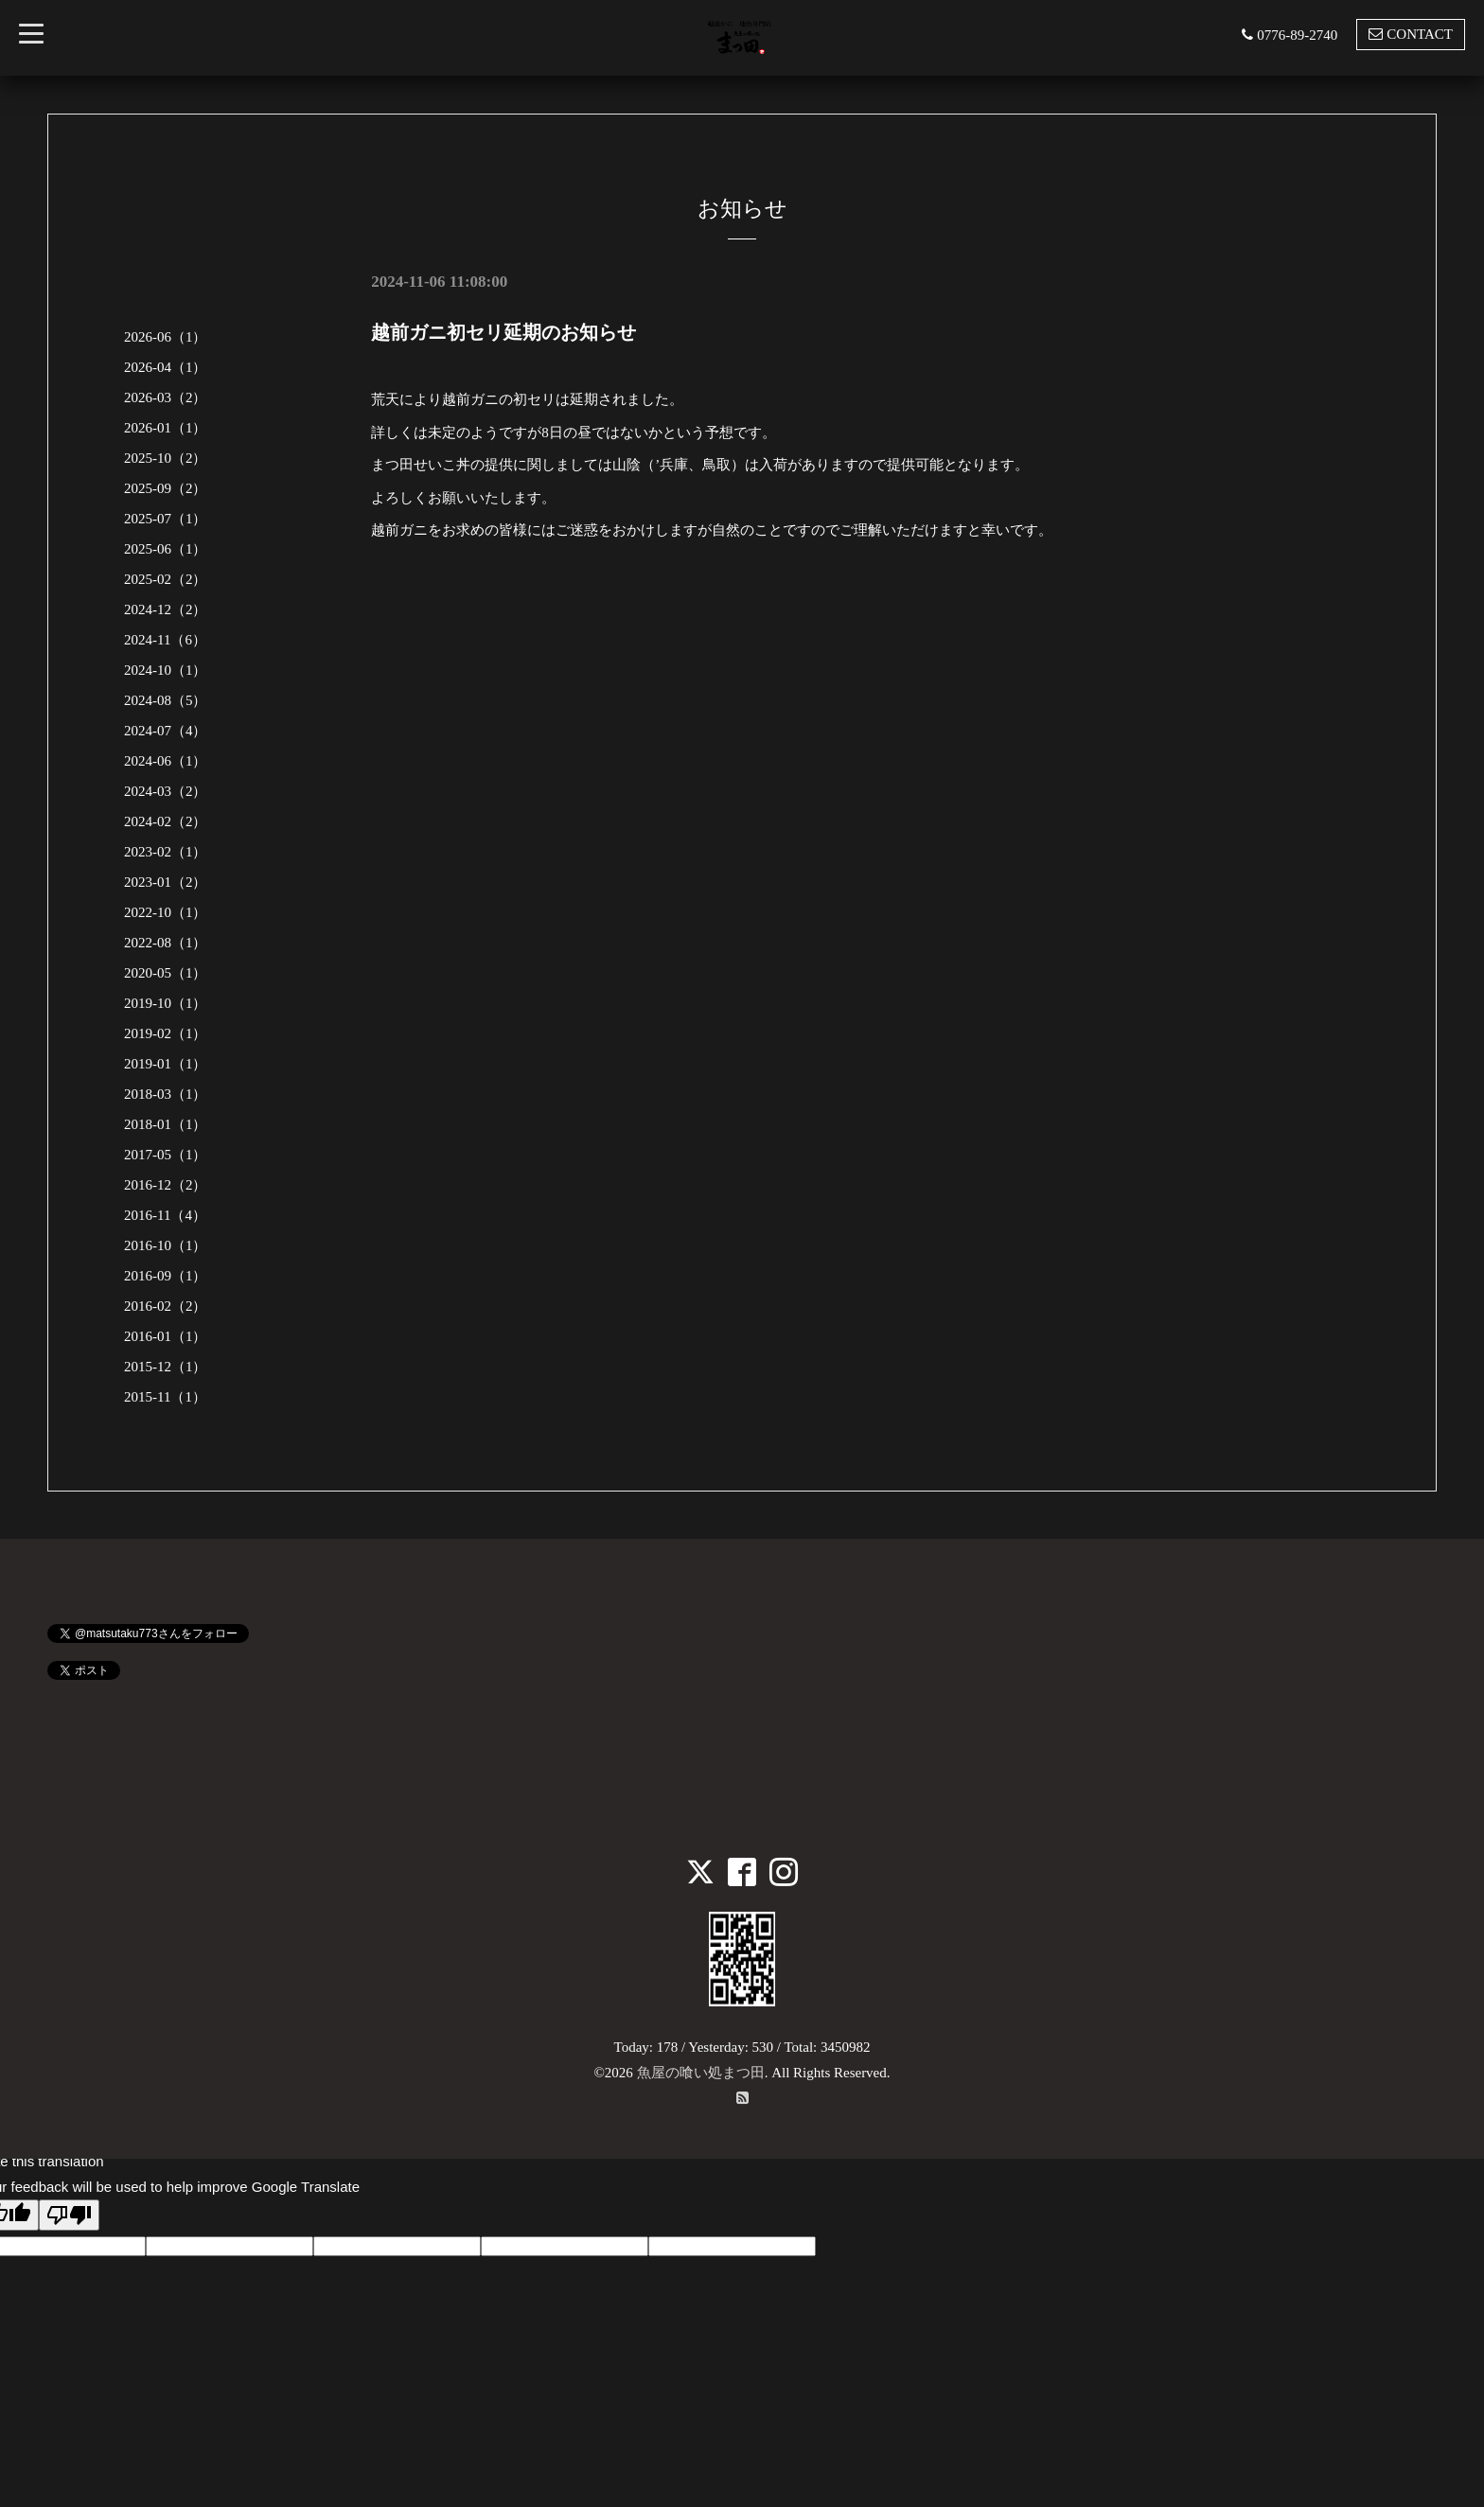 The width and height of the screenshot is (1484, 2507). What do you see at coordinates (165, 1184) in the screenshot?
I see `2016-12（2）` at bounding box center [165, 1184].